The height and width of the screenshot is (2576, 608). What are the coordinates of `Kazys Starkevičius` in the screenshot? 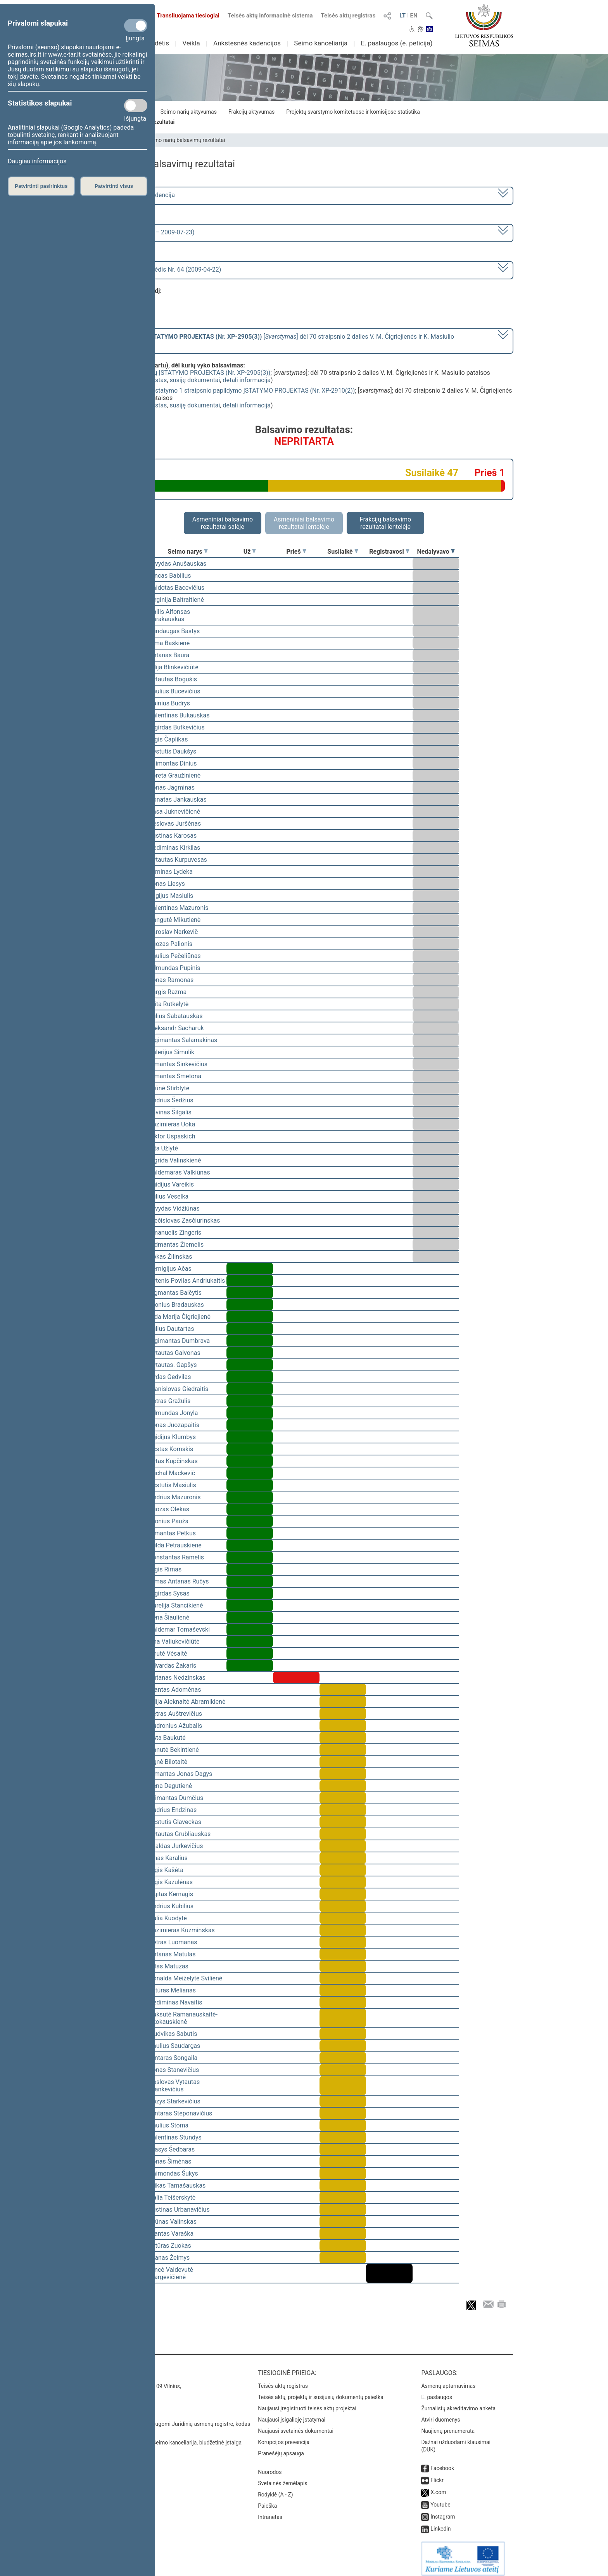 It's located at (174, 2101).